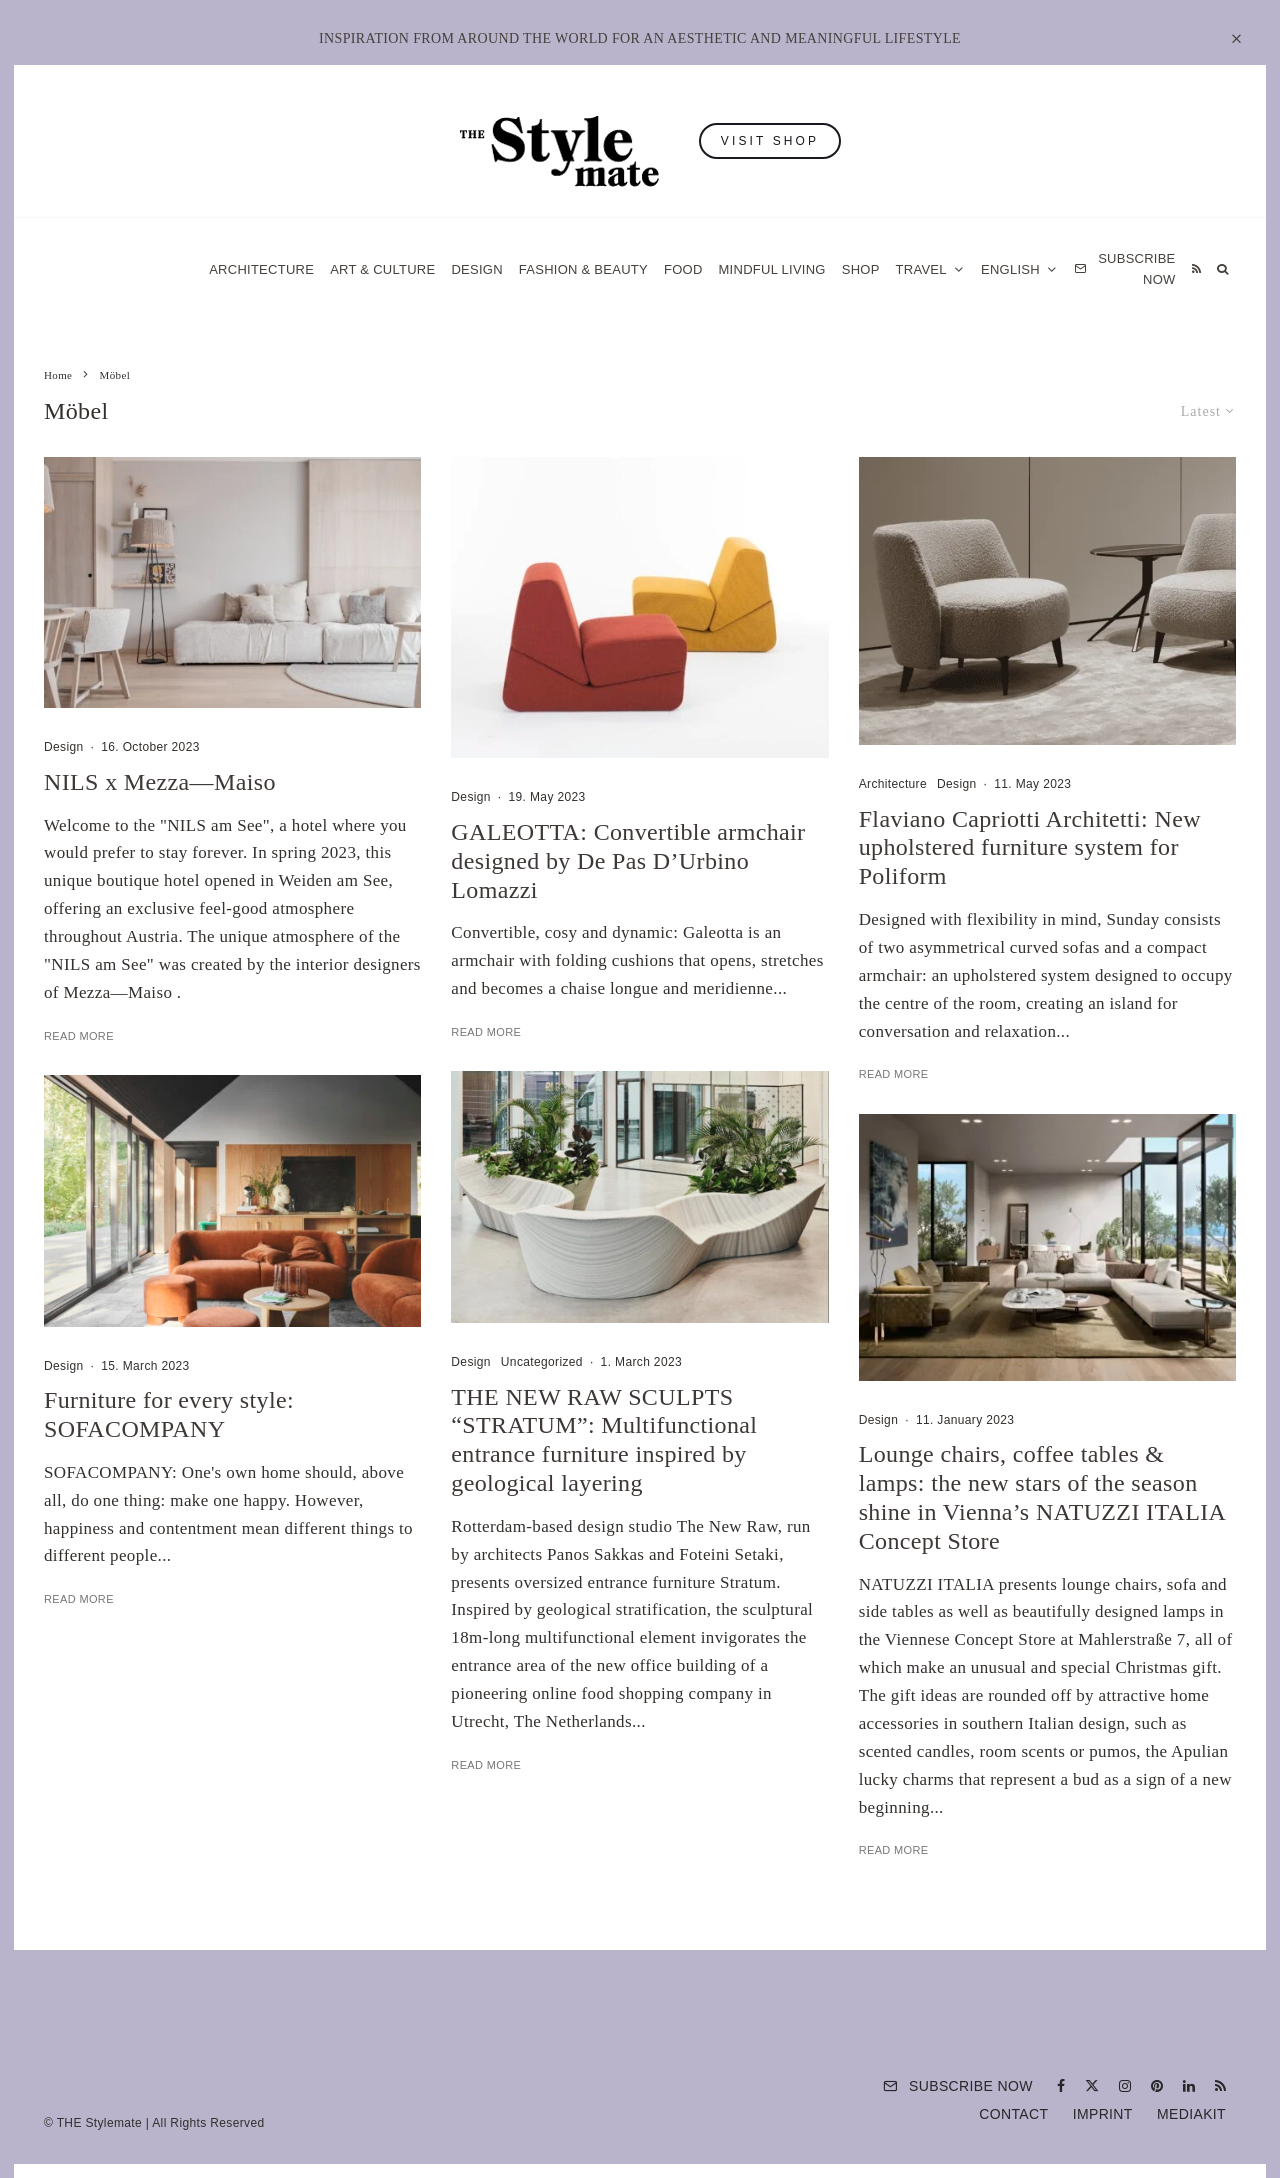  What do you see at coordinates (1125, 2086) in the screenshot?
I see `[Instagram]` at bounding box center [1125, 2086].